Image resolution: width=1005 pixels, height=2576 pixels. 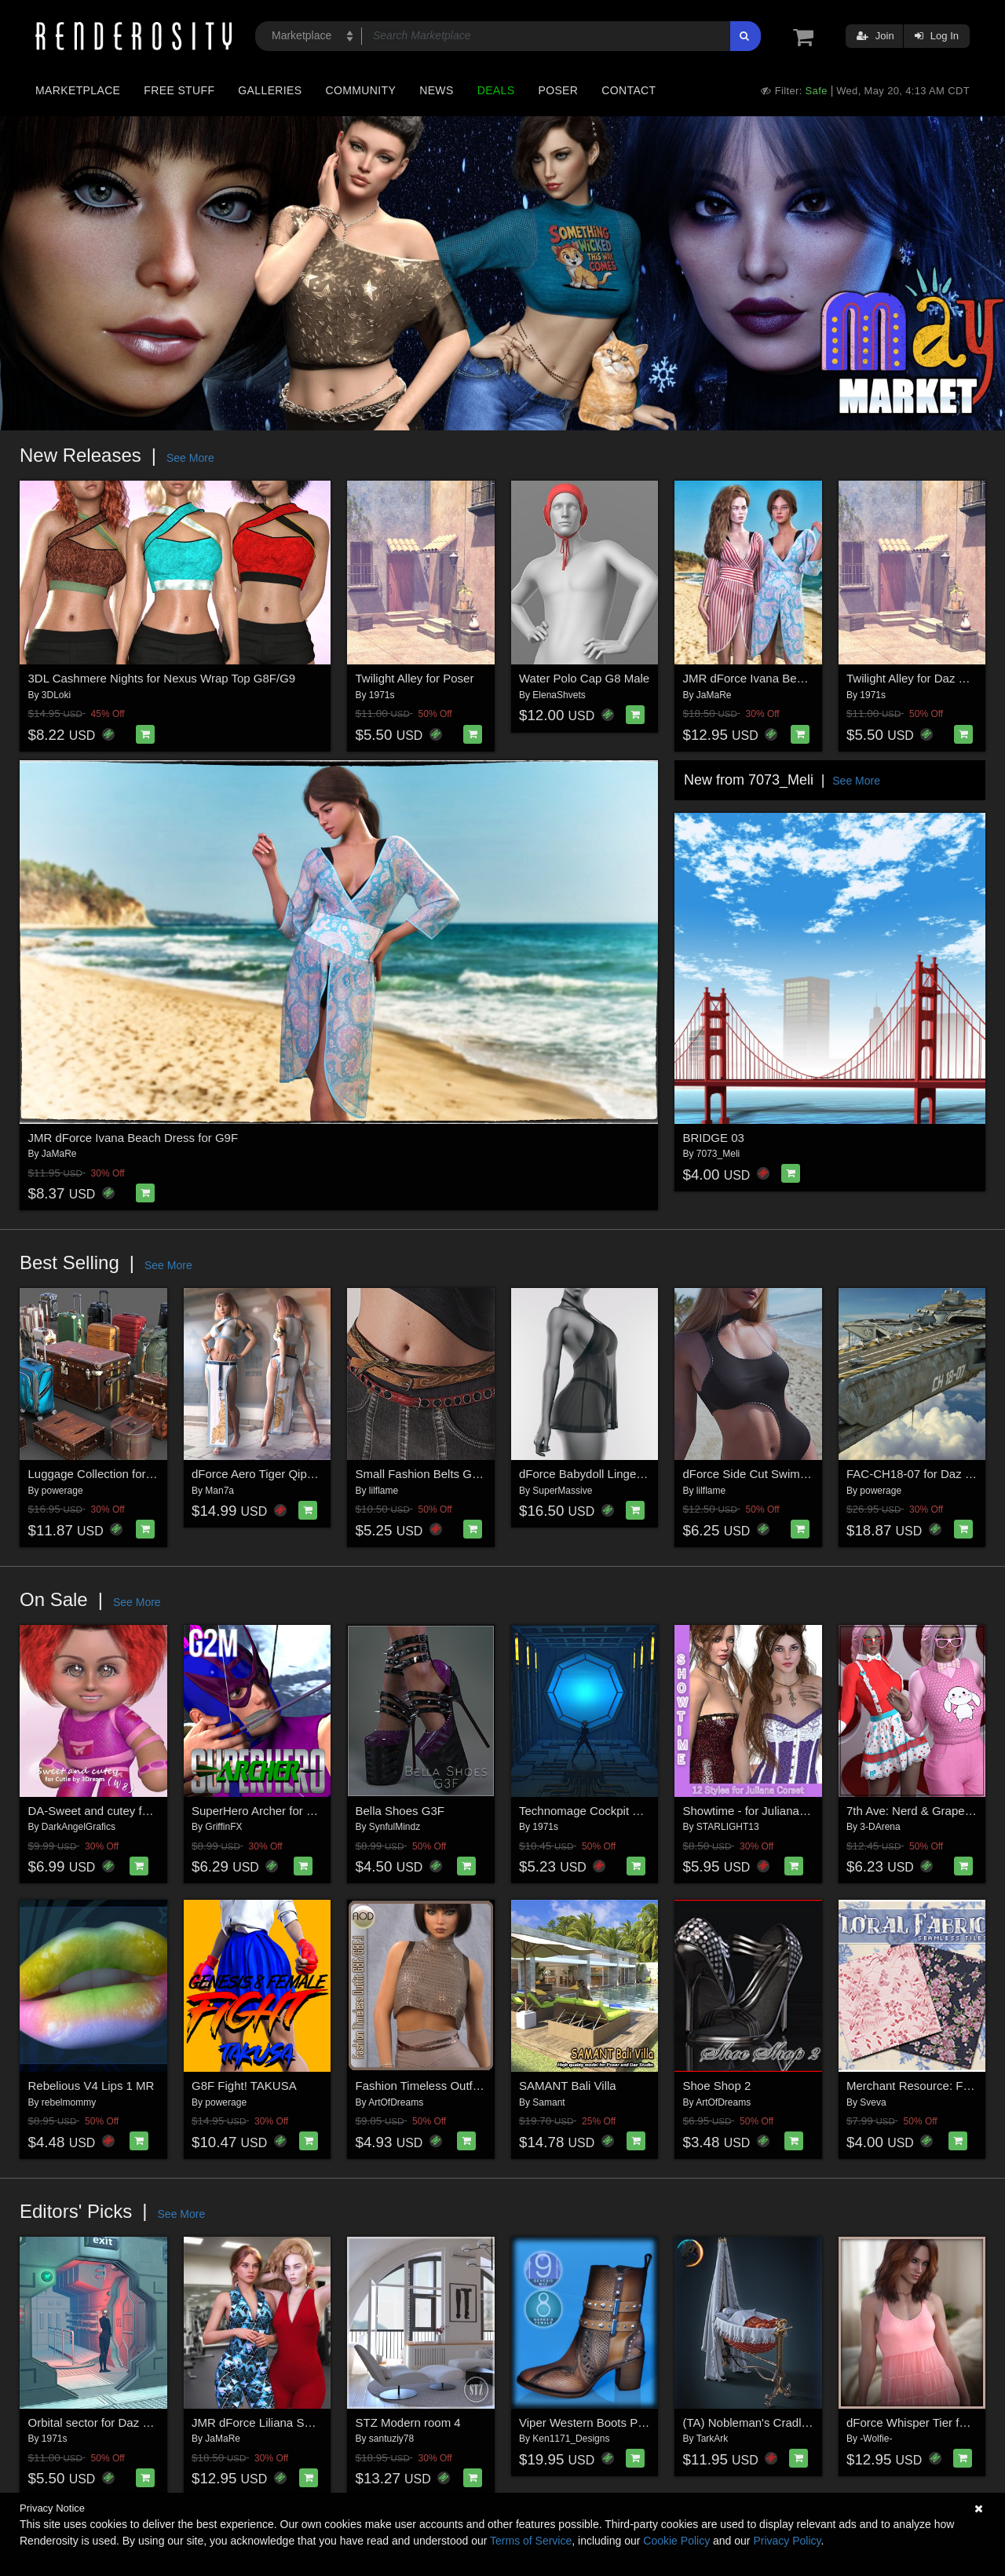 What do you see at coordinates (117, 1473) in the screenshot?
I see `Luggage Collection for Daz Studio` at bounding box center [117, 1473].